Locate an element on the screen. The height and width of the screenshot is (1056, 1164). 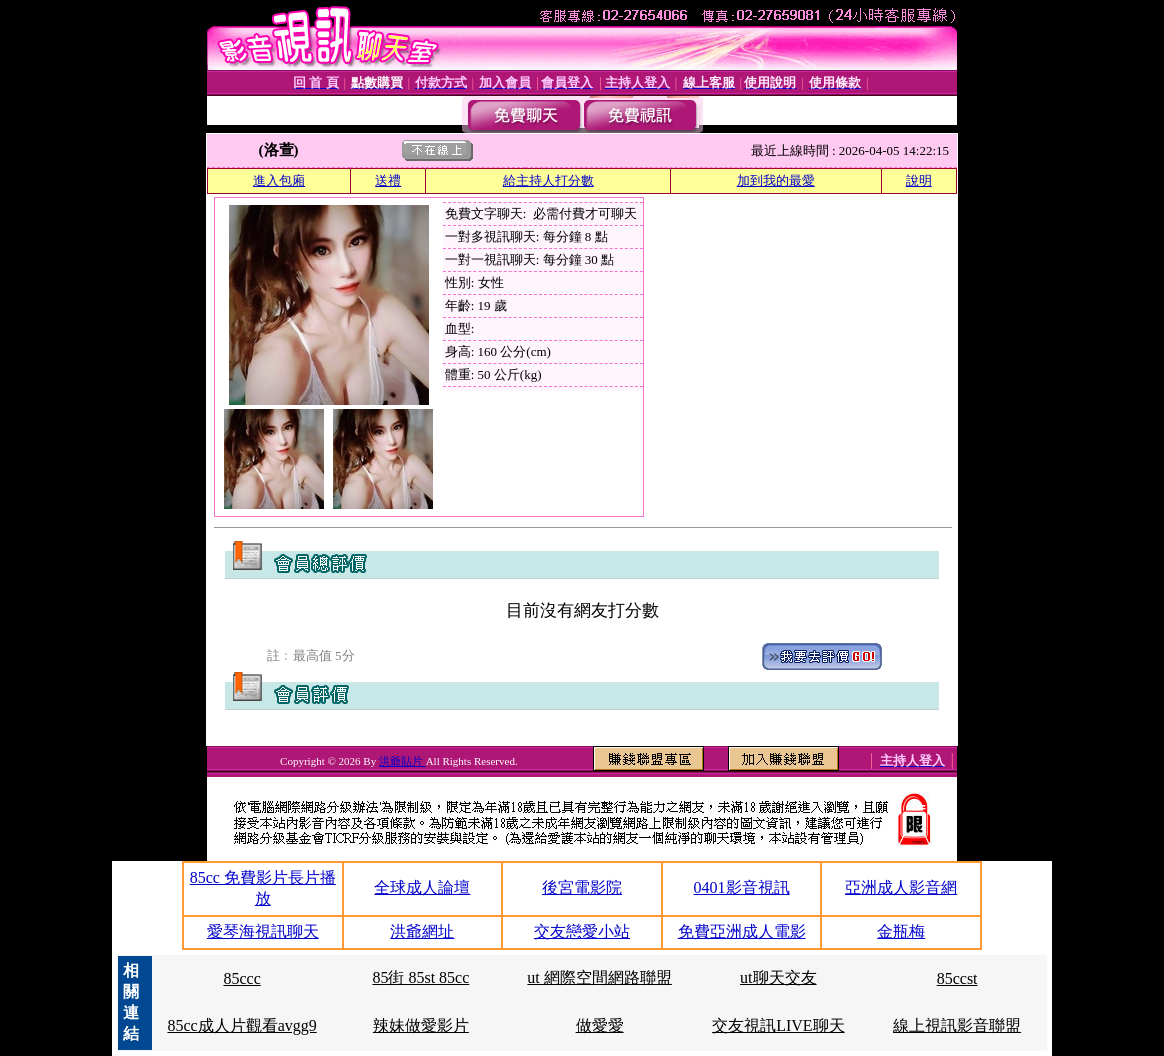
送禮 is located at coordinates (388, 180).